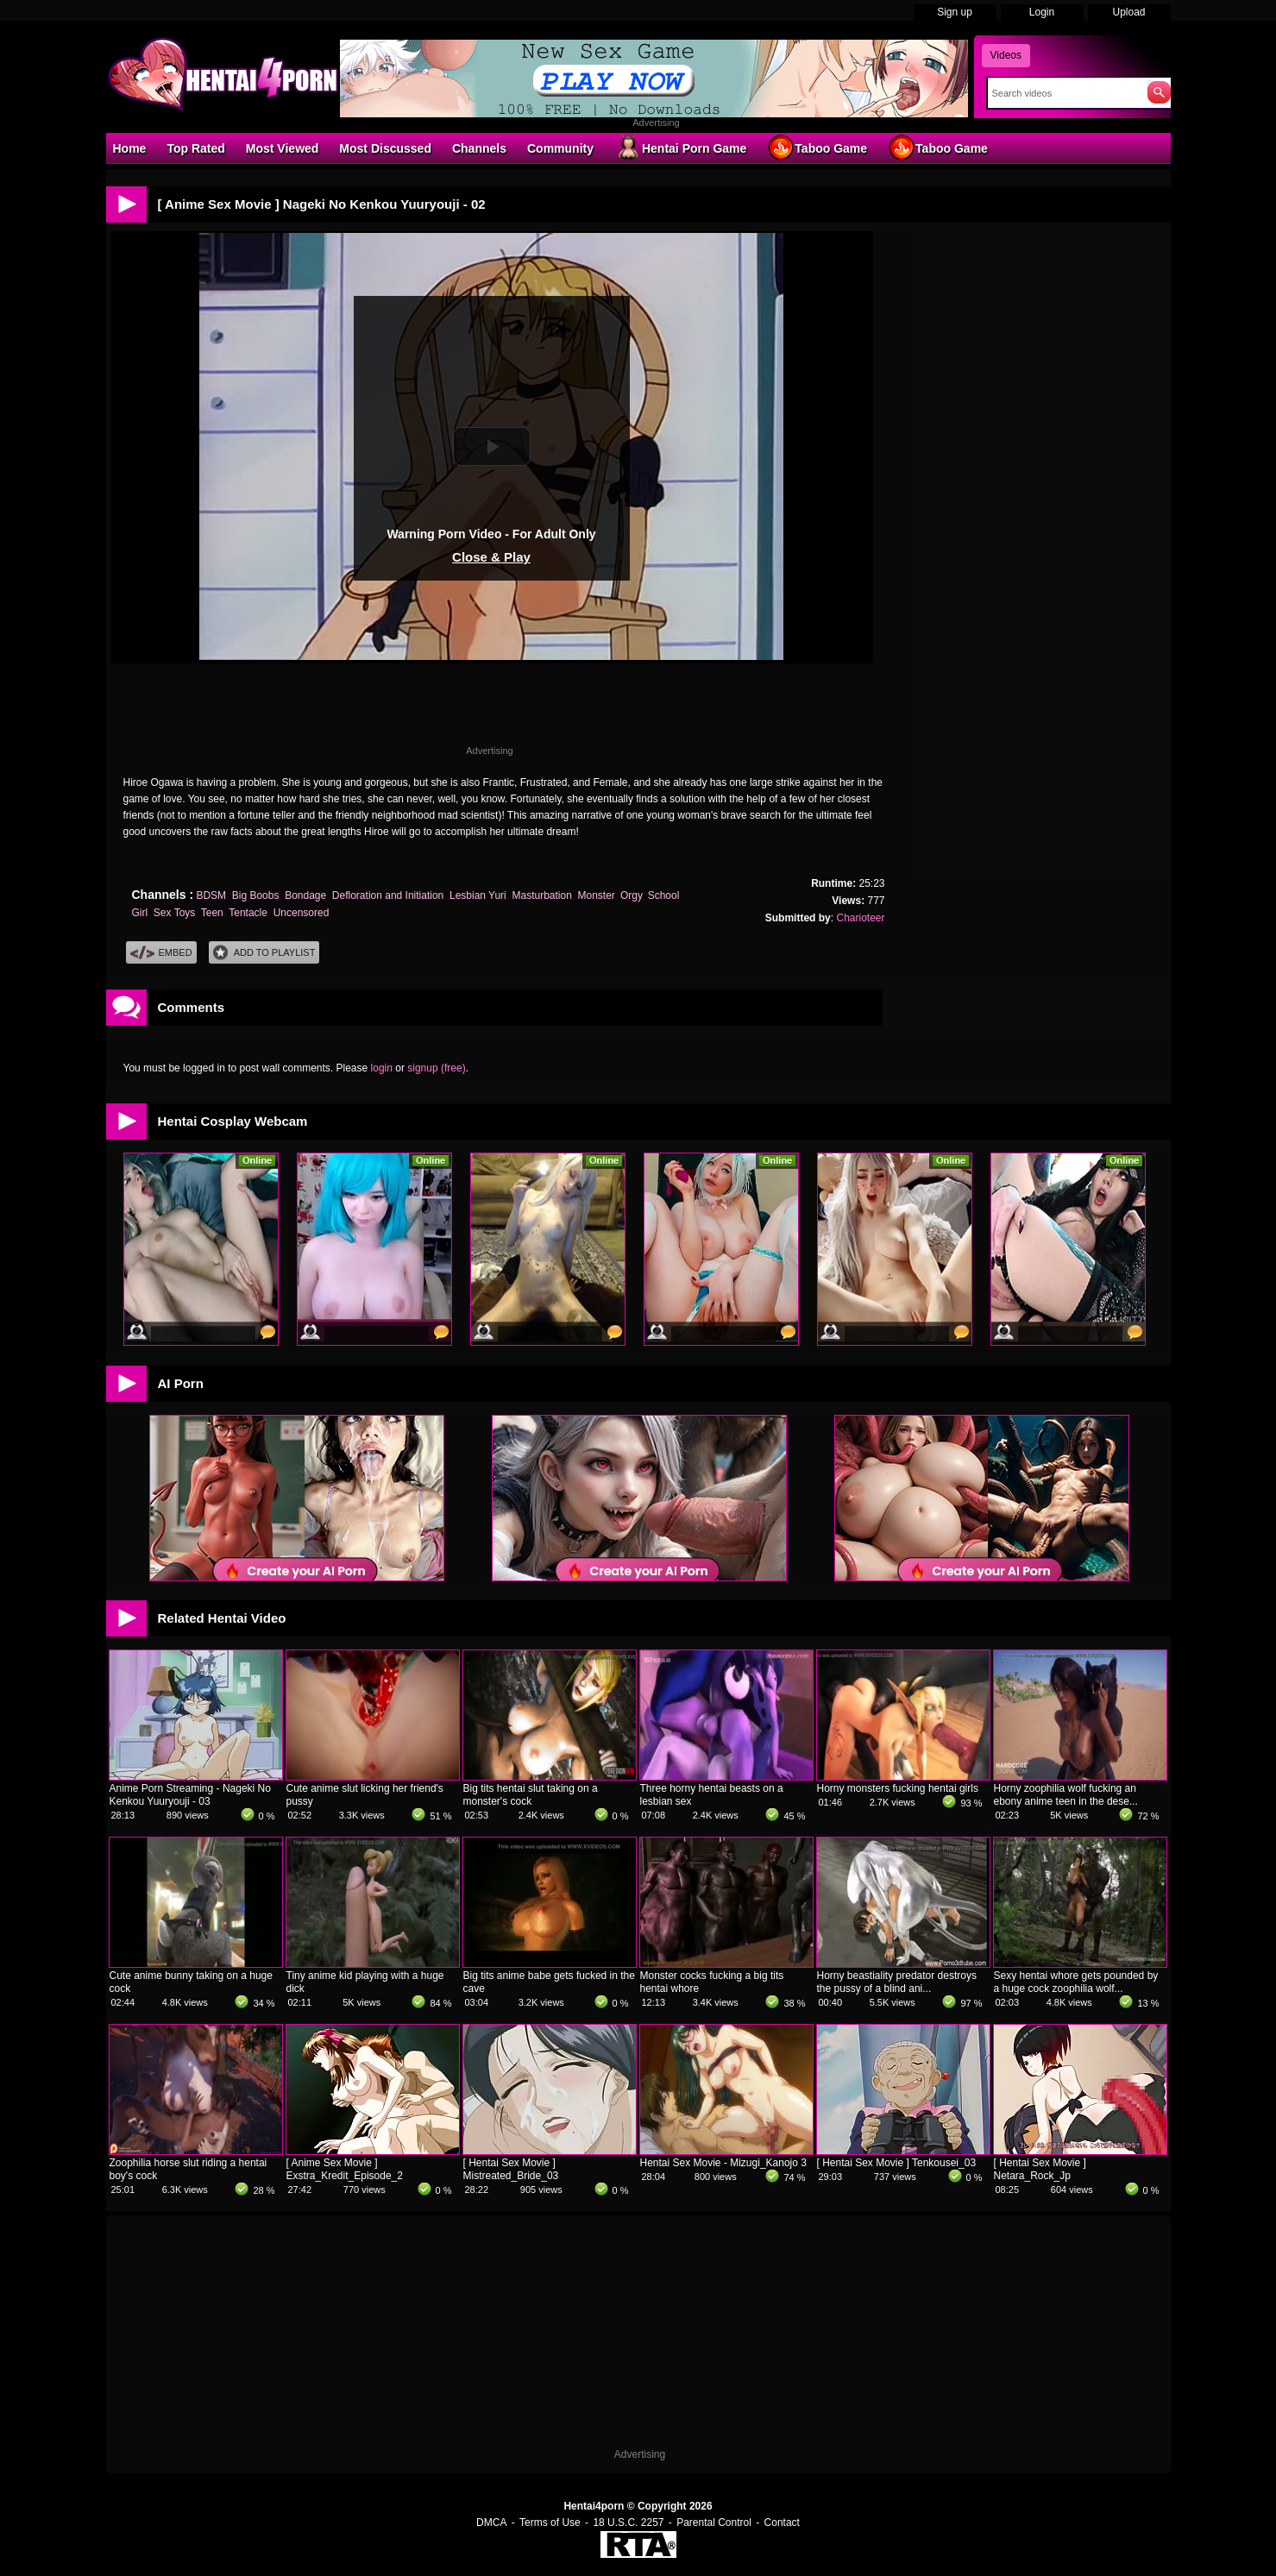 Image resolution: width=1276 pixels, height=2576 pixels. What do you see at coordinates (1066, 1794) in the screenshot?
I see `Horny zoophilia wolf fucking an ebony anime teen in the dese...` at bounding box center [1066, 1794].